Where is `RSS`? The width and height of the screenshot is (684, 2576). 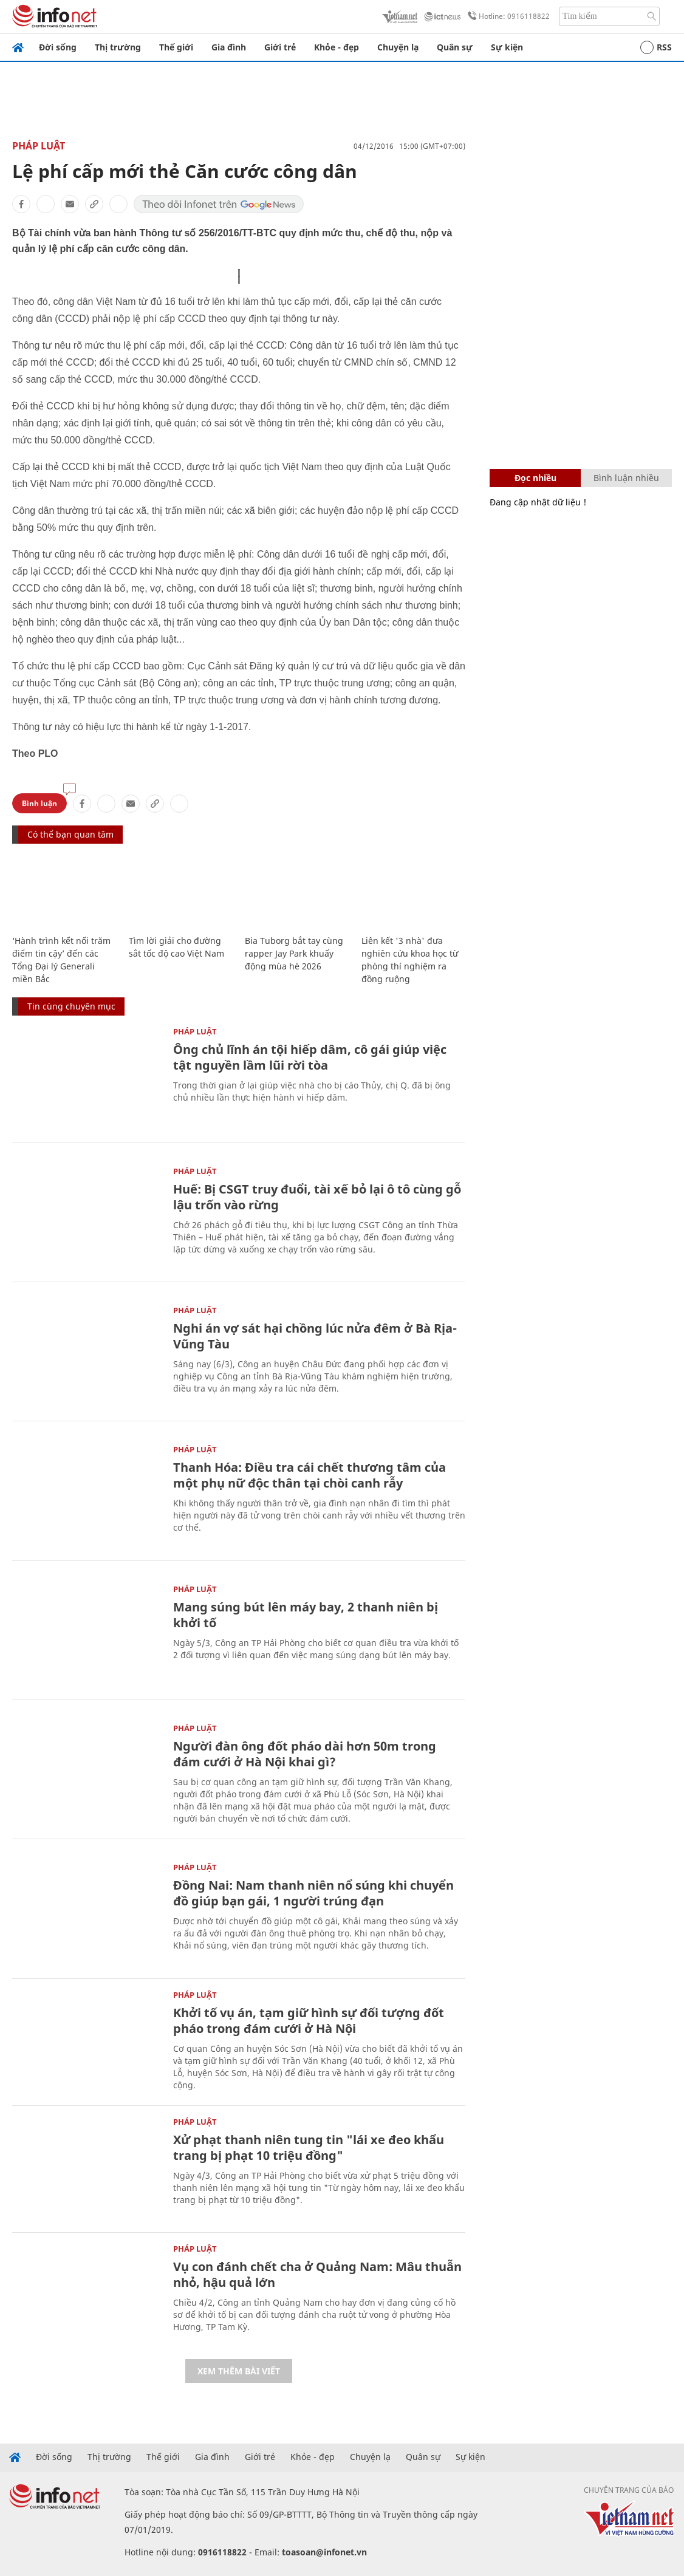
RSS is located at coordinates (656, 47).